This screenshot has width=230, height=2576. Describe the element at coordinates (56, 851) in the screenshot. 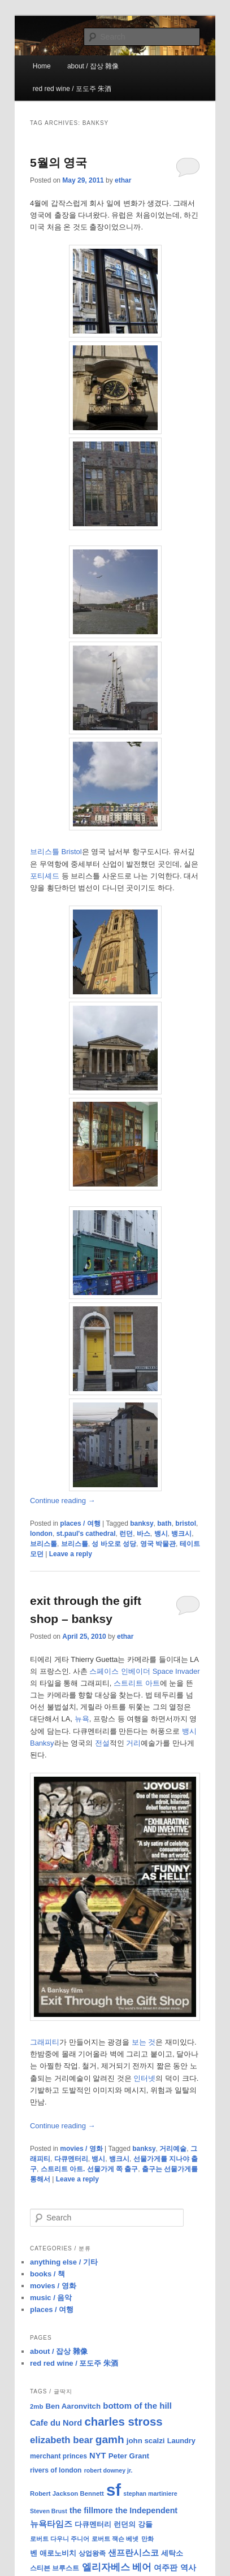

I see `브리스틀 Bristol` at that location.